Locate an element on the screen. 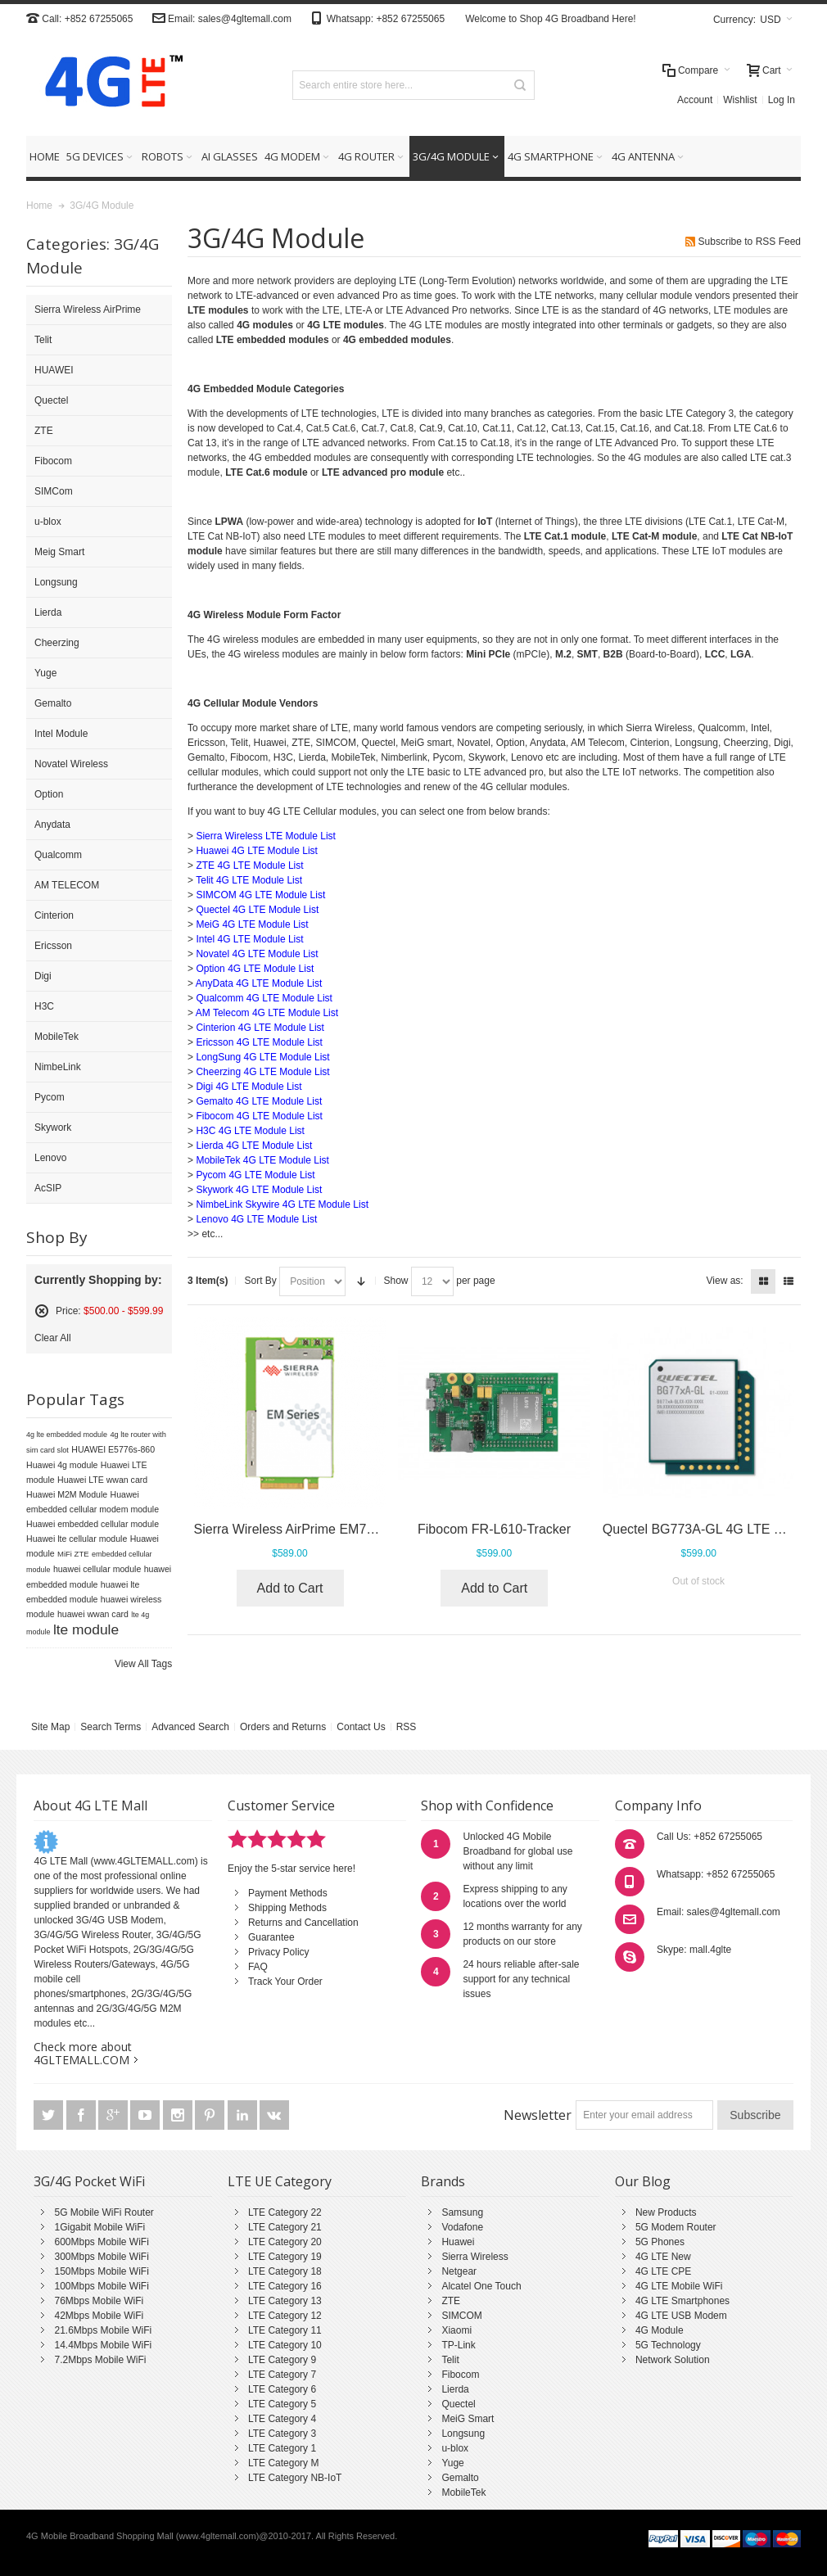  View All Tags is located at coordinates (143, 1664).